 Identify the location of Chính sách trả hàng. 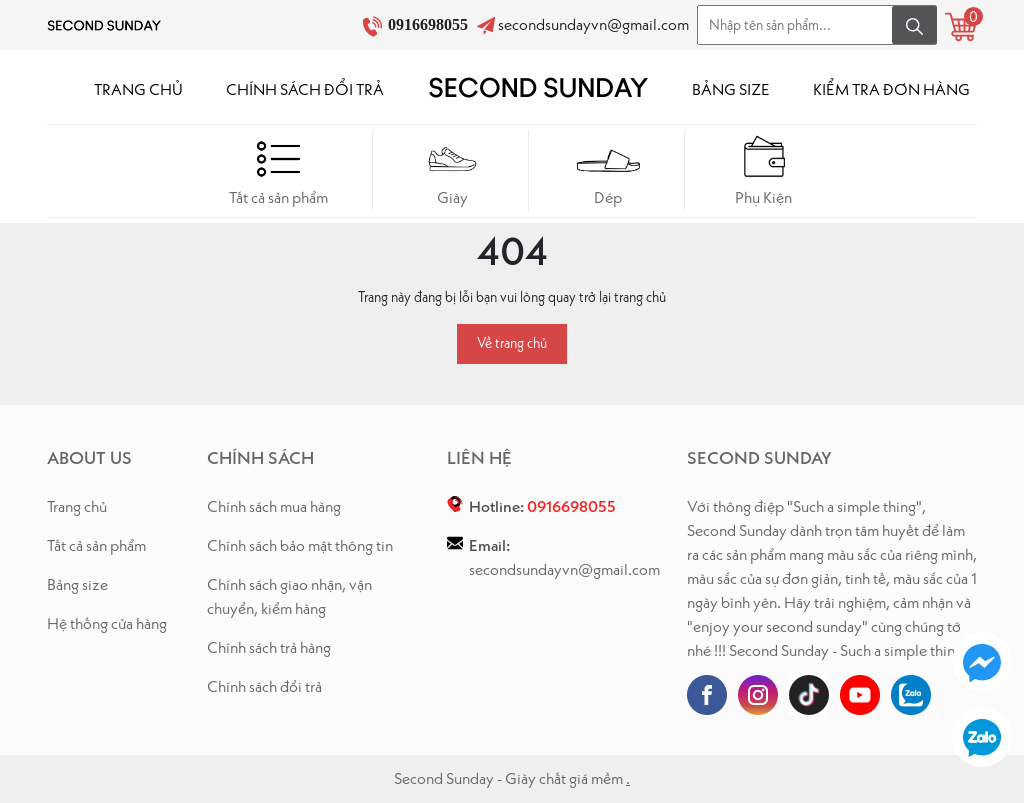
(269, 647).